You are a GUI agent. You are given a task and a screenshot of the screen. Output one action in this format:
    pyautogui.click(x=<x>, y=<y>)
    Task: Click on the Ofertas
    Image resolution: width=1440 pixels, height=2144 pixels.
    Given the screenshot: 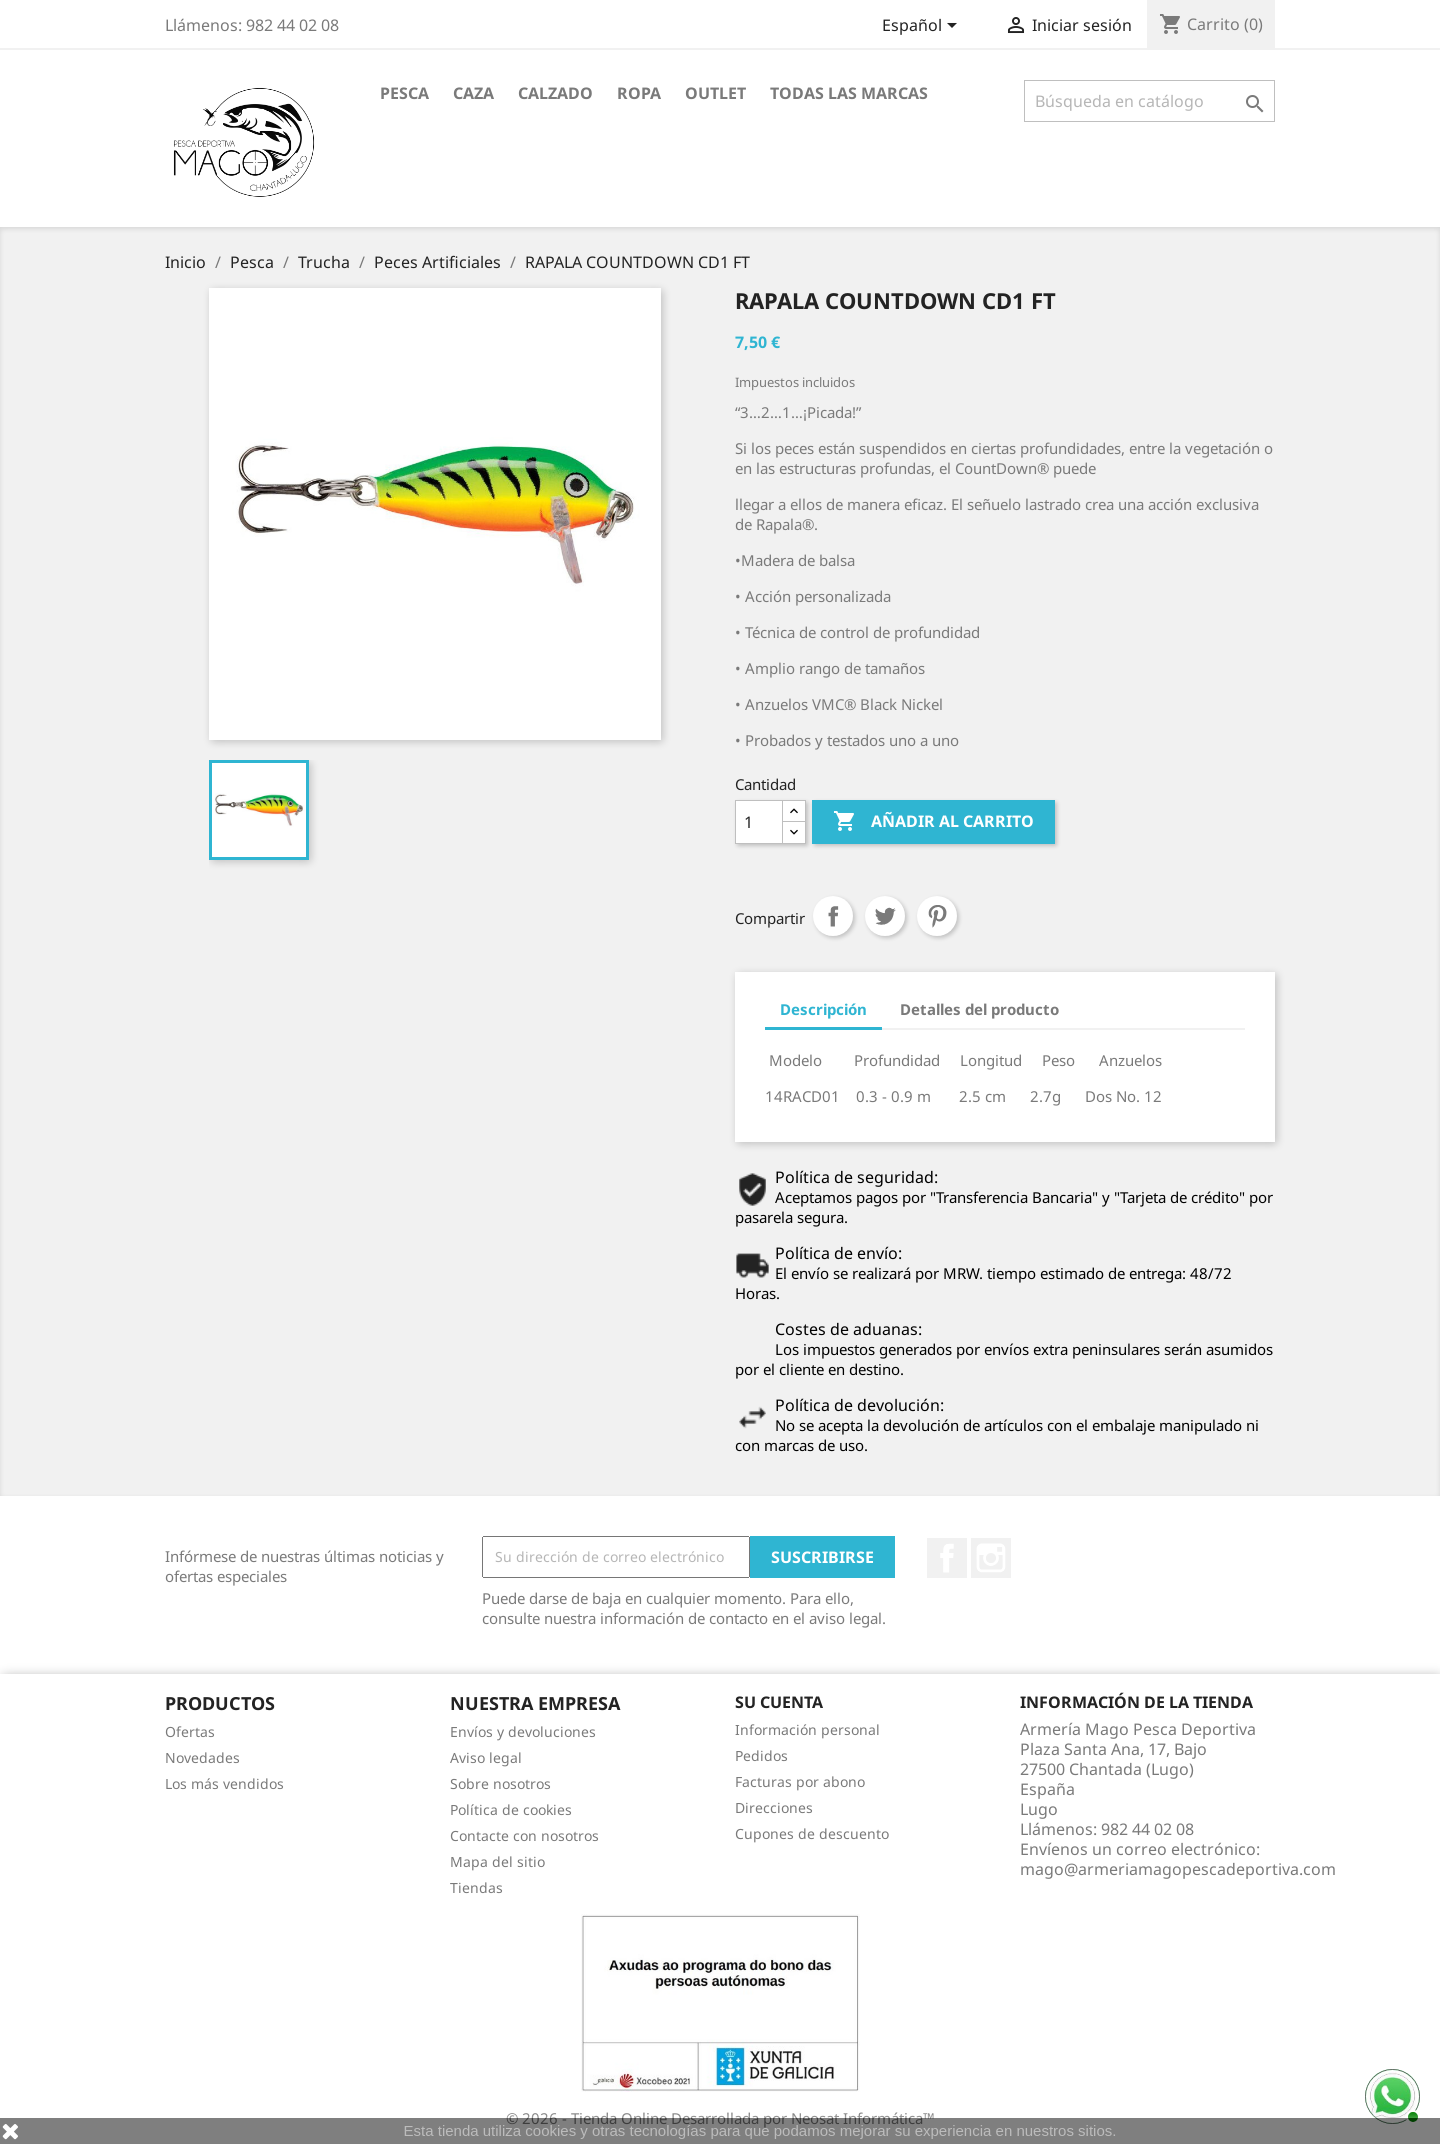 What is the action you would take?
    pyautogui.click(x=190, y=1731)
    